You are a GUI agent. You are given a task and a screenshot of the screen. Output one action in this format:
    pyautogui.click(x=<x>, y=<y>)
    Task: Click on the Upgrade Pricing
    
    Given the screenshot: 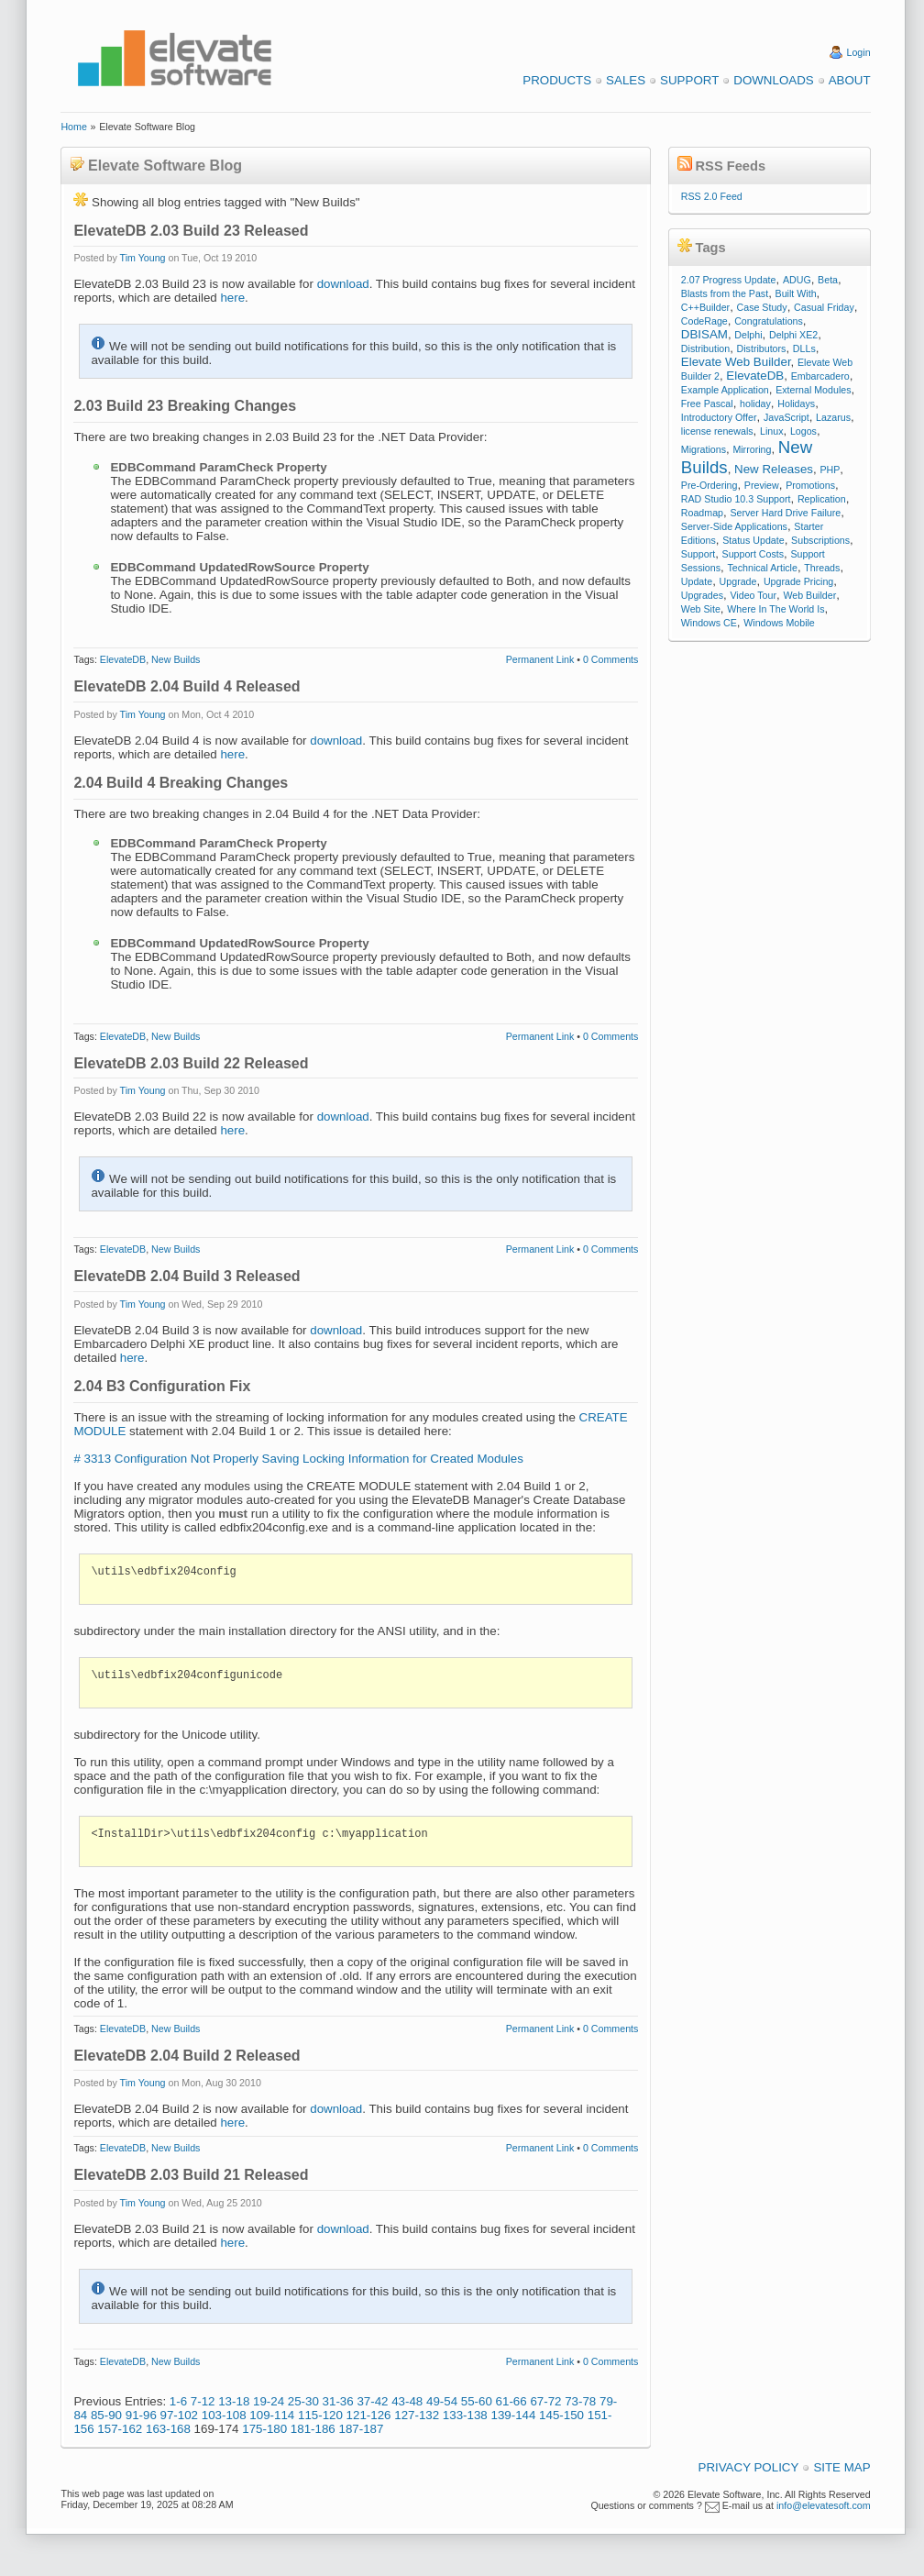 What is the action you would take?
    pyautogui.click(x=798, y=581)
    